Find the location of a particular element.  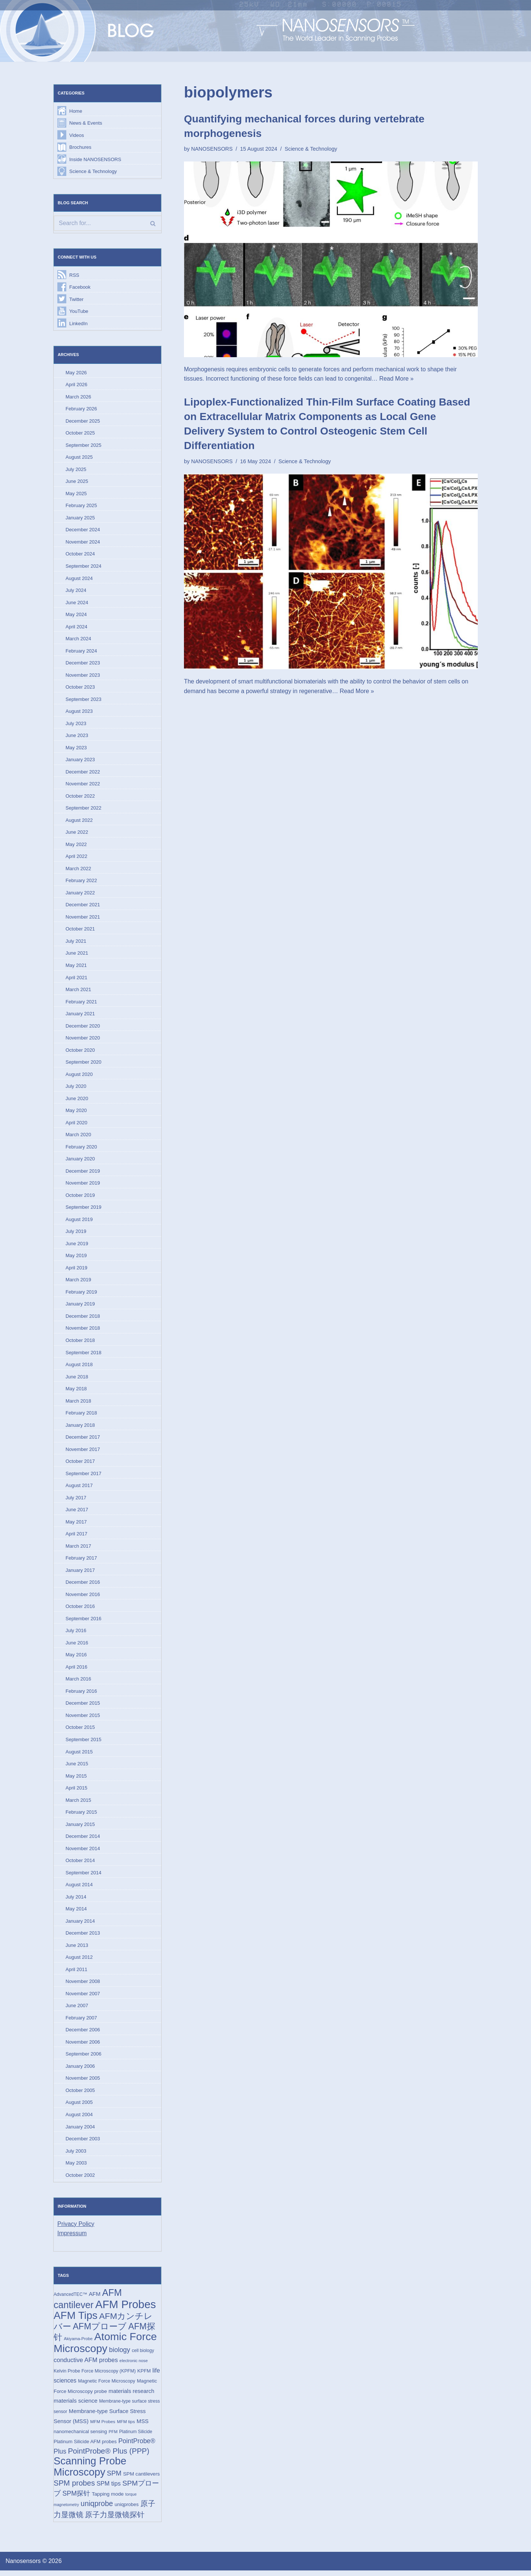

Videos is located at coordinates (76, 135).